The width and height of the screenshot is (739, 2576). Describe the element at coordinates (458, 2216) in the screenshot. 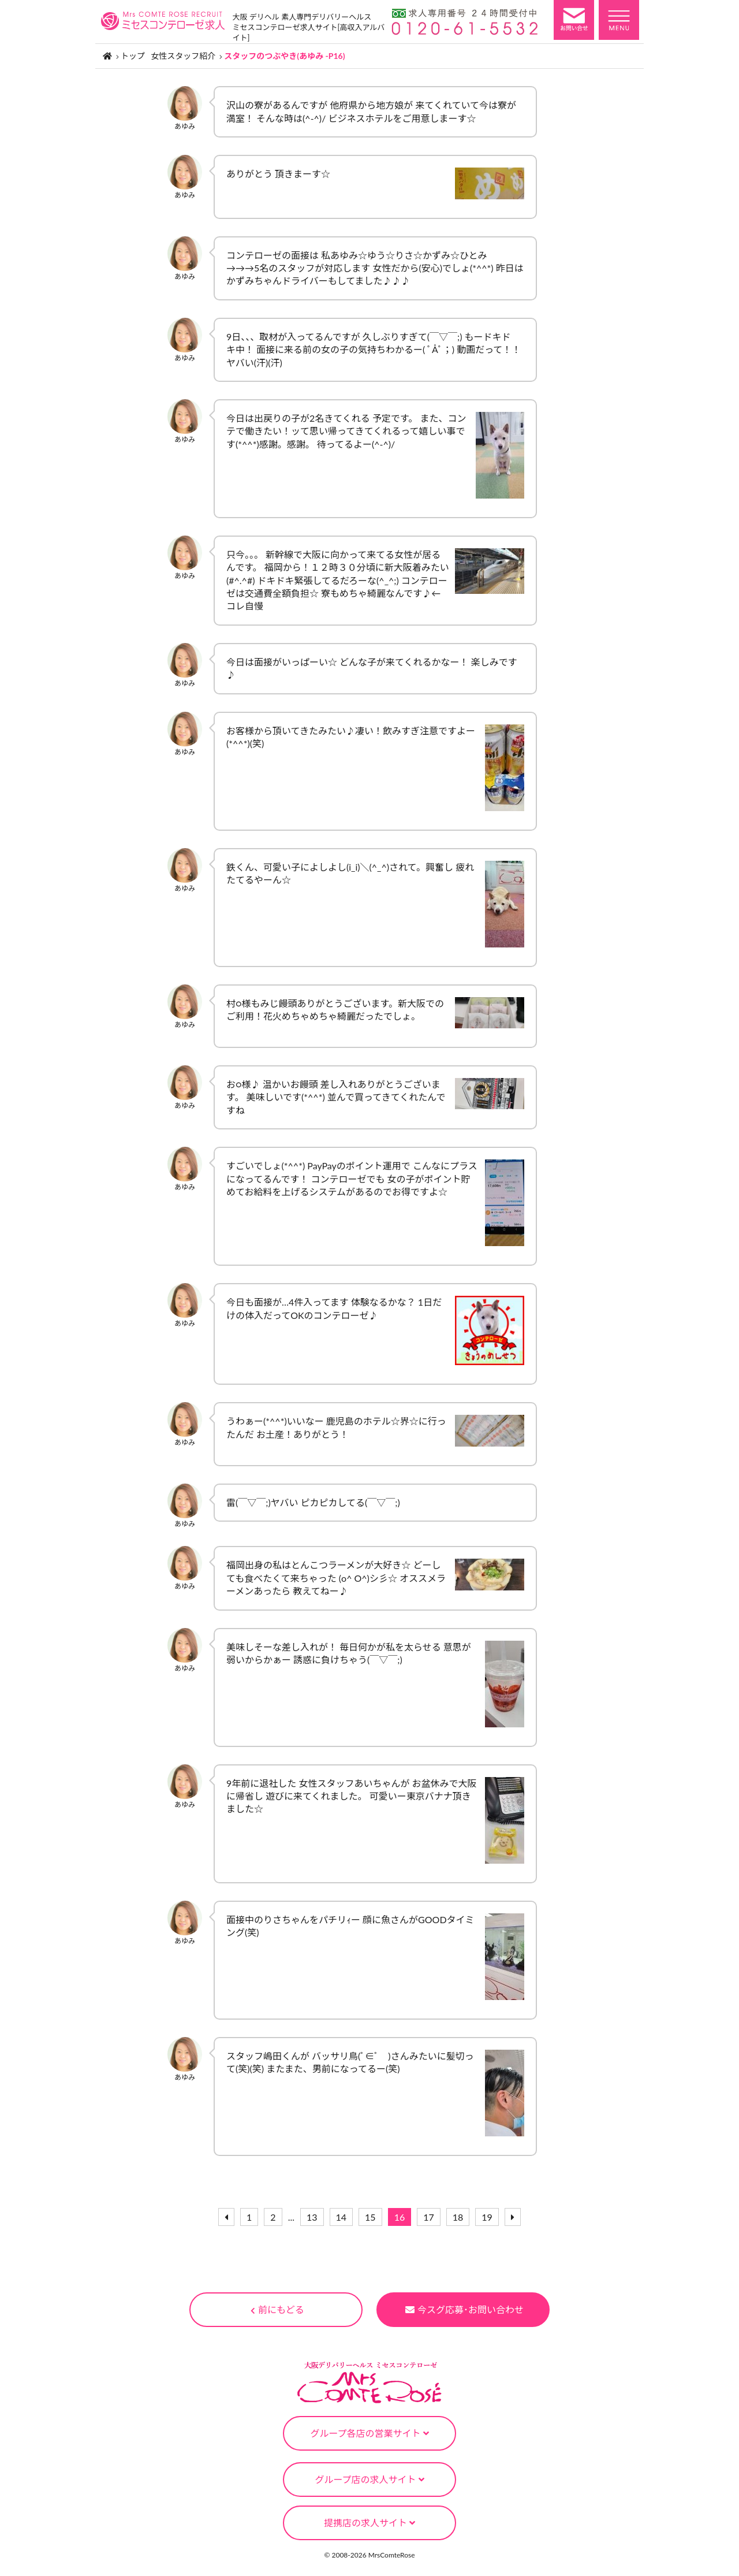

I see `18` at that location.